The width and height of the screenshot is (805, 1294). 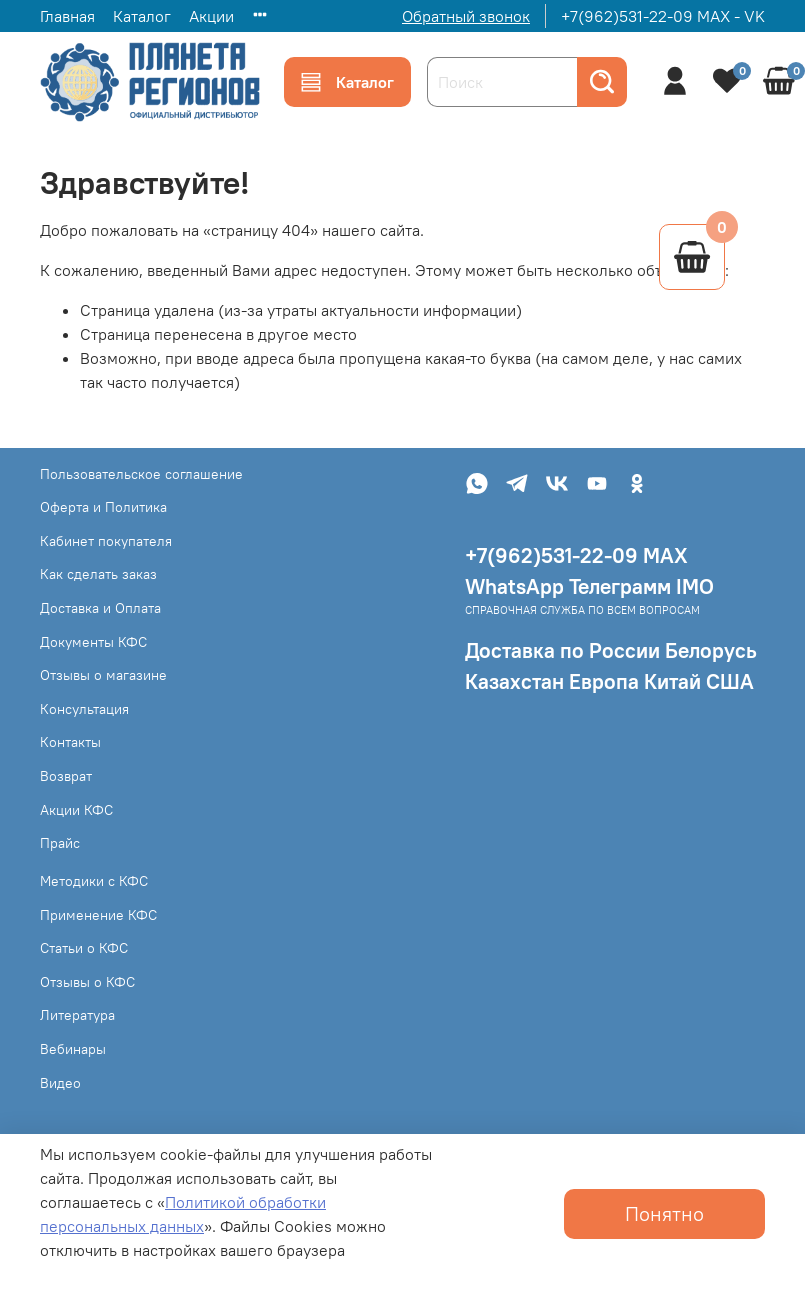 What do you see at coordinates (103, 675) in the screenshot?
I see `Отзывы о магазине` at bounding box center [103, 675].